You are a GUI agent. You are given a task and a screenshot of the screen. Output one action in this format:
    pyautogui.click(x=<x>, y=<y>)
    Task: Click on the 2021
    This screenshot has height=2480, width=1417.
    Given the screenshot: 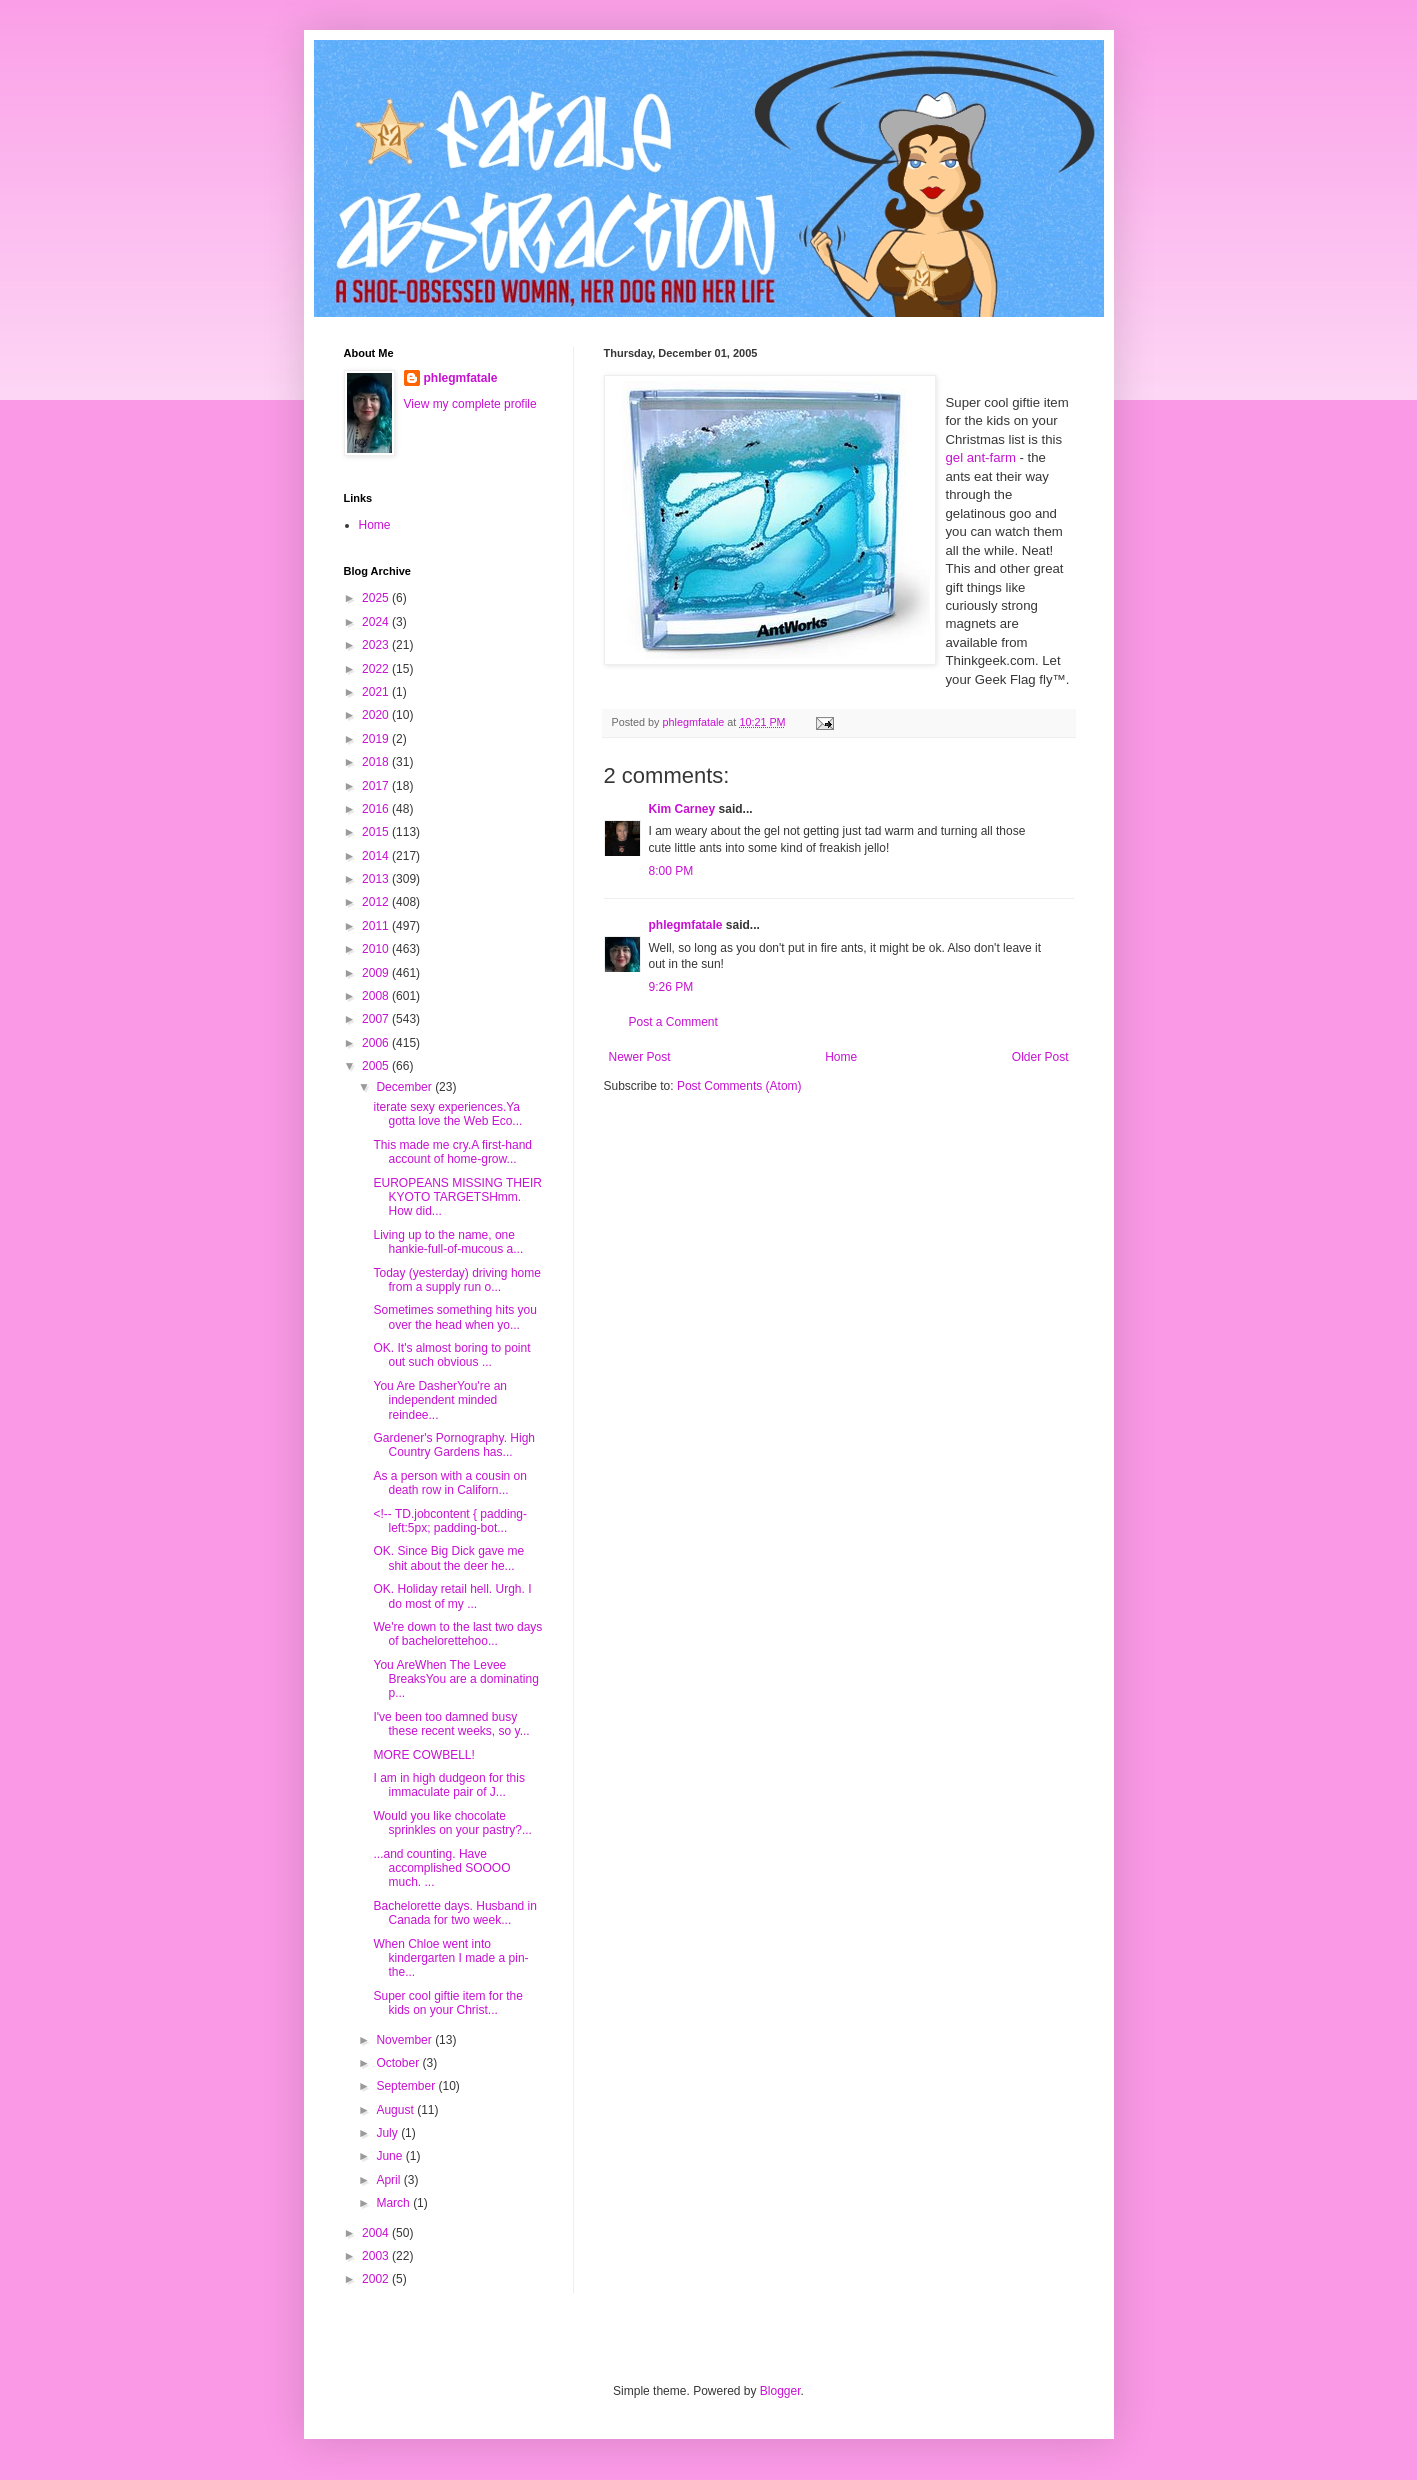 What is the action you would take?
    pyautogui.click(x=377, y=692)
    